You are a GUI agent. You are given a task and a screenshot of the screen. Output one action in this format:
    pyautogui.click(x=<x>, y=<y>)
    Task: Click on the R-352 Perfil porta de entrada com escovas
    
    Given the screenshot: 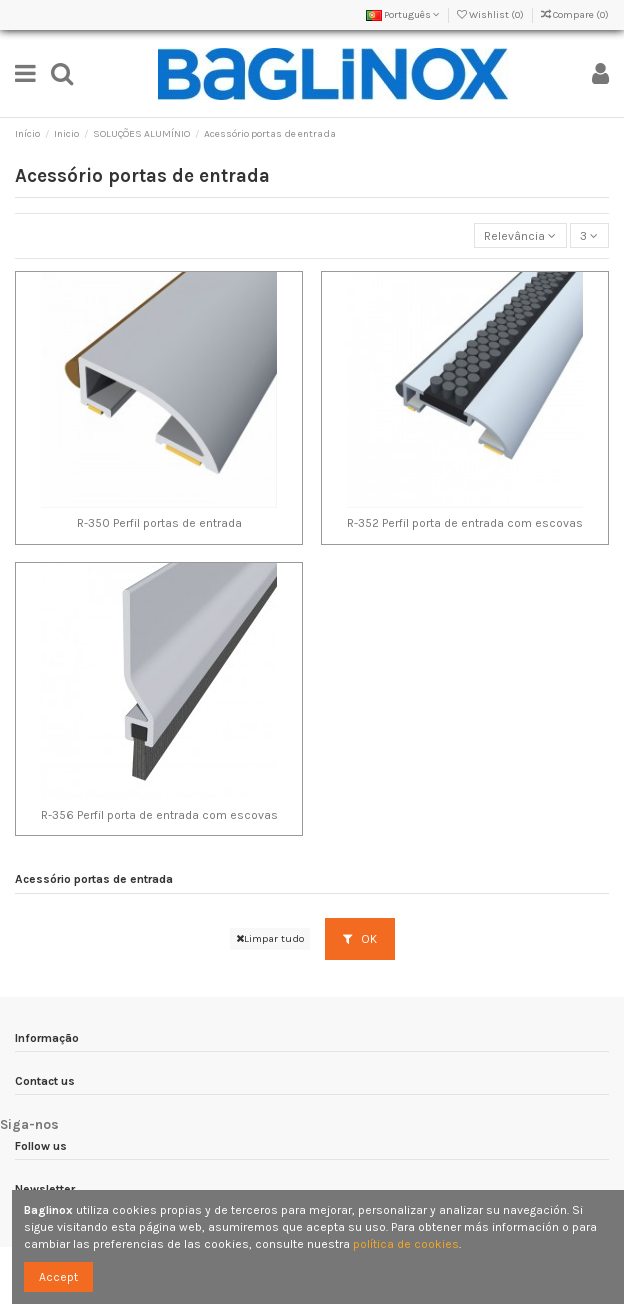 What is the action you would take?
    pyautogui.click(x=465, y=523)
    